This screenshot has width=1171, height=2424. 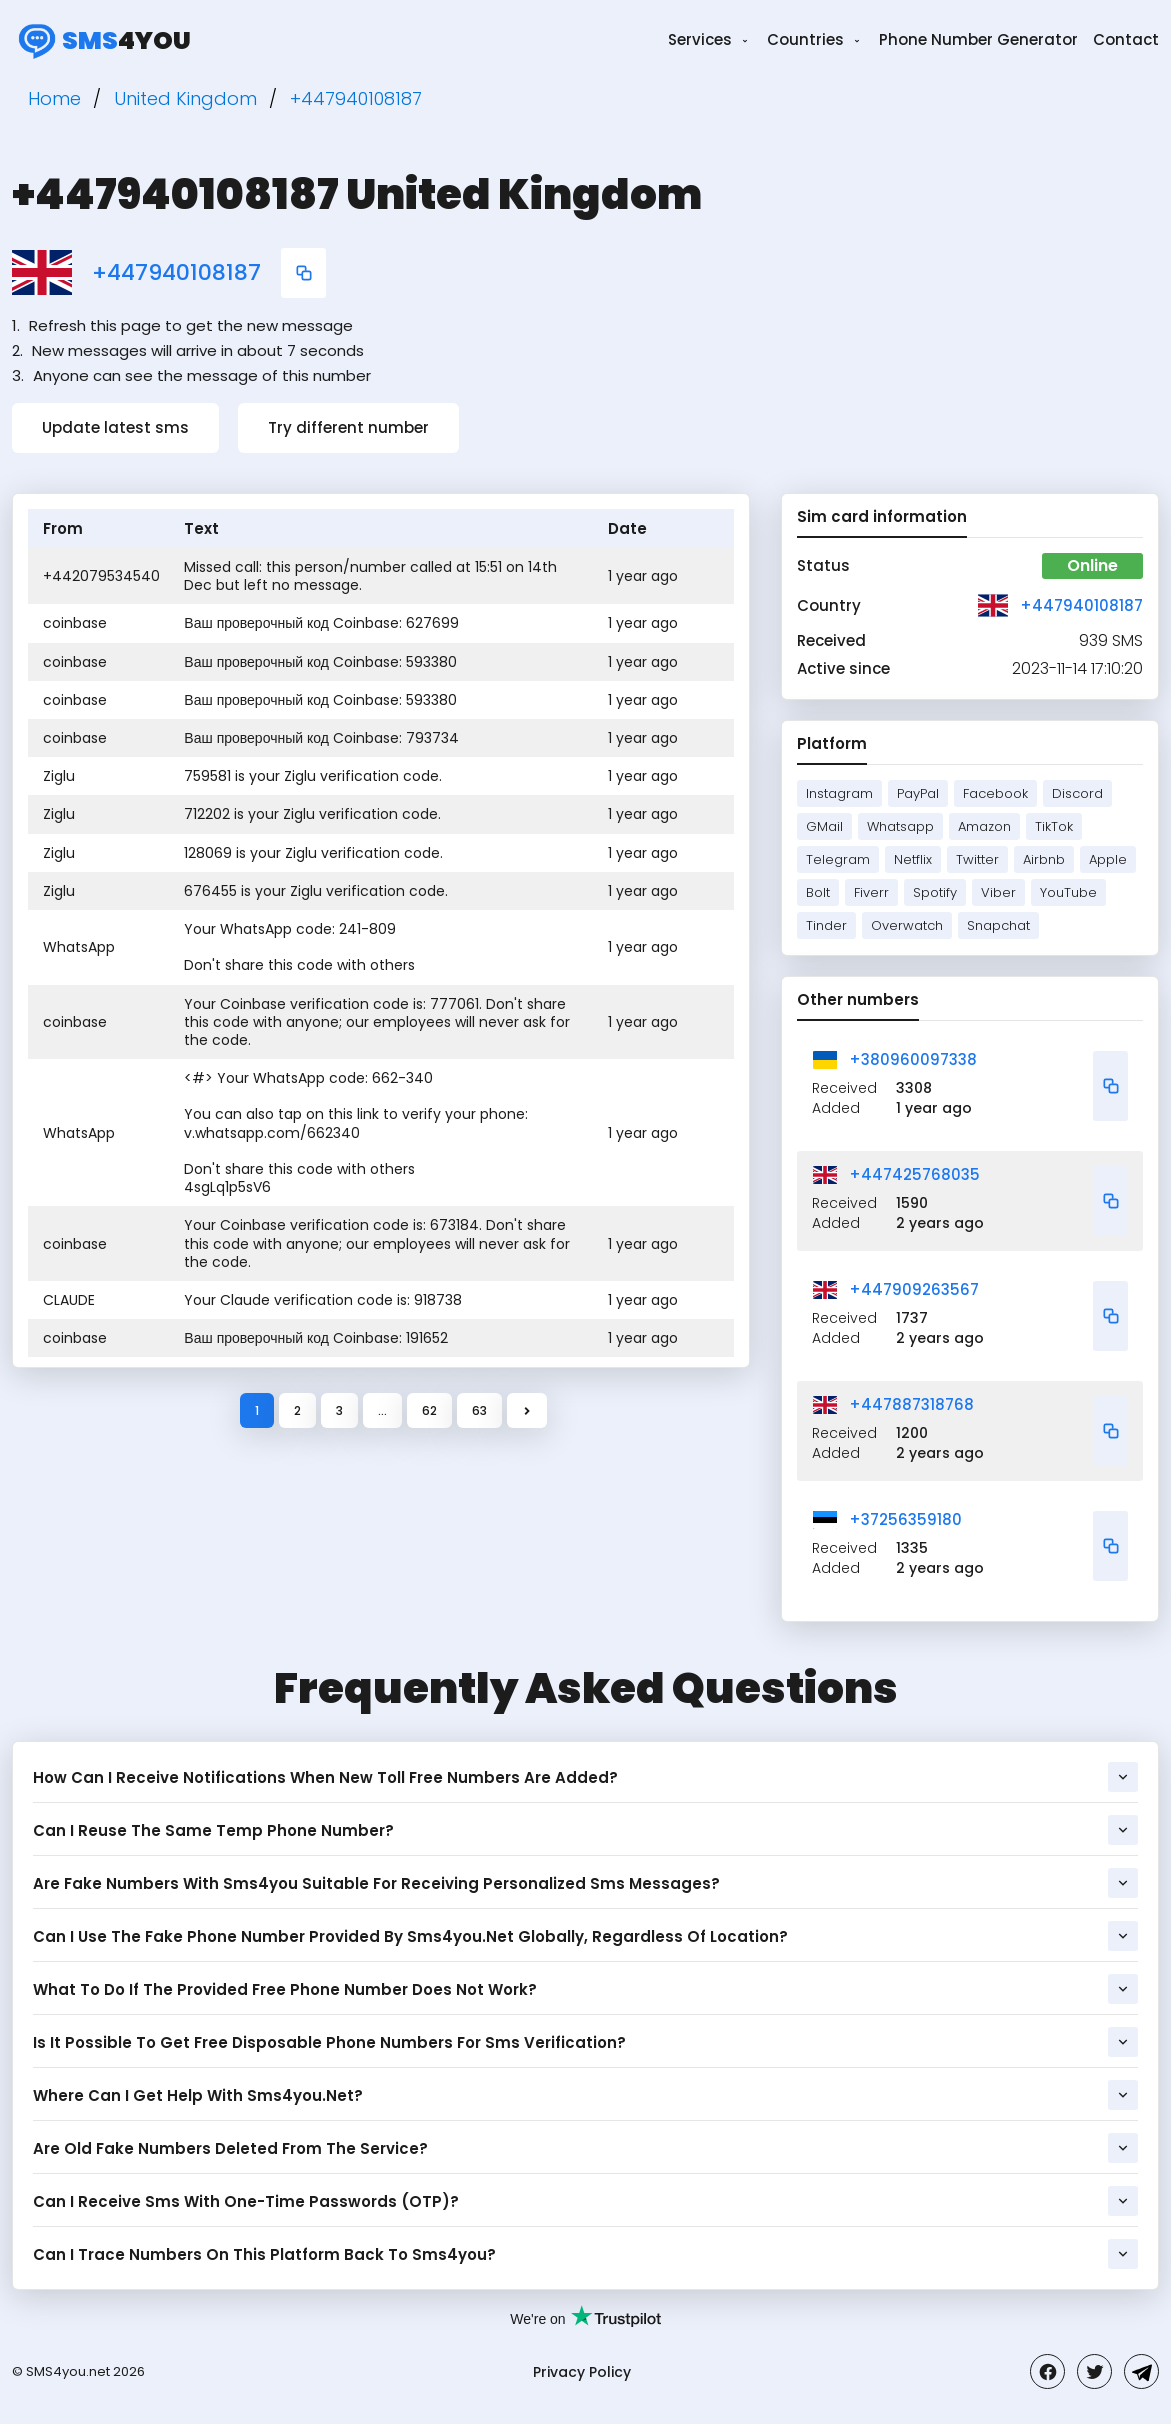 I want to click on Tinder, so click(x=826, y=925).